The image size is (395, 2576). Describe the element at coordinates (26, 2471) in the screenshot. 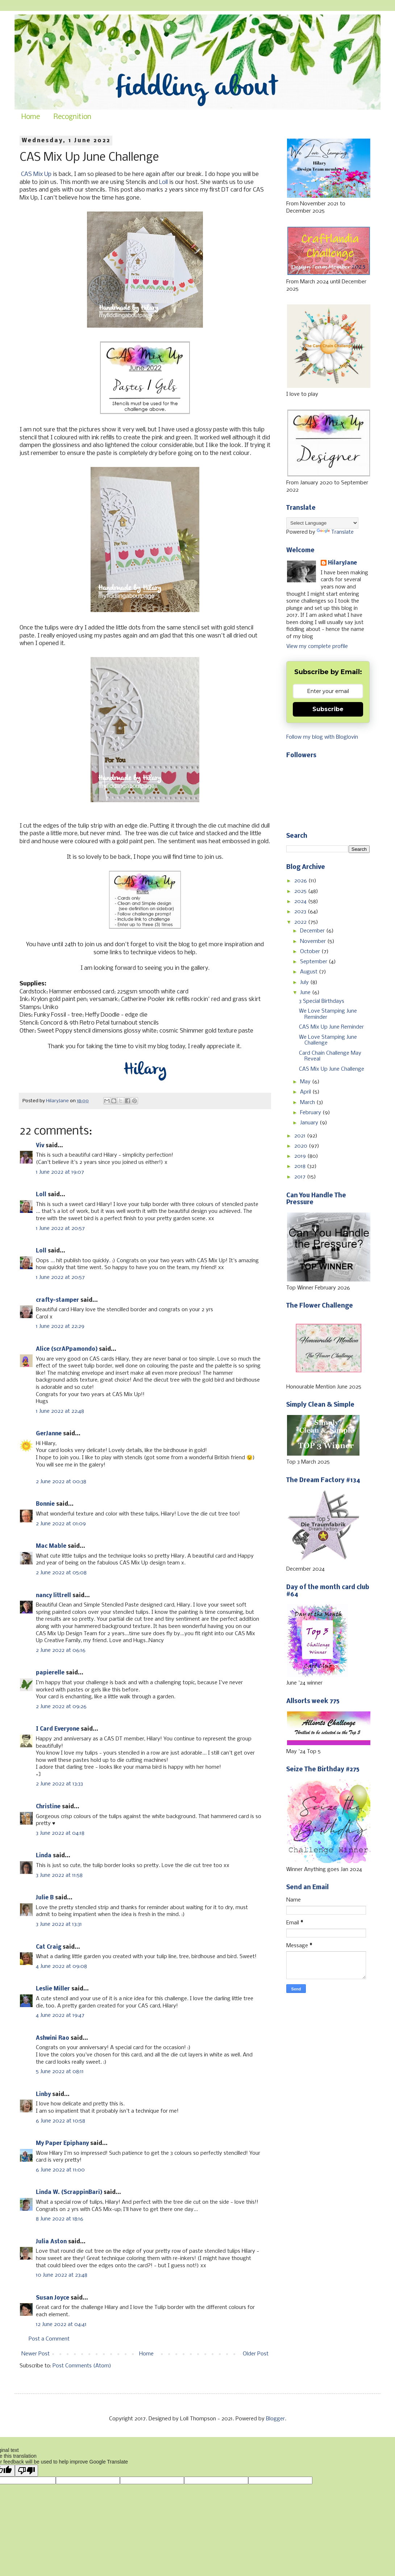

I see `[Poor translation]` at that location.